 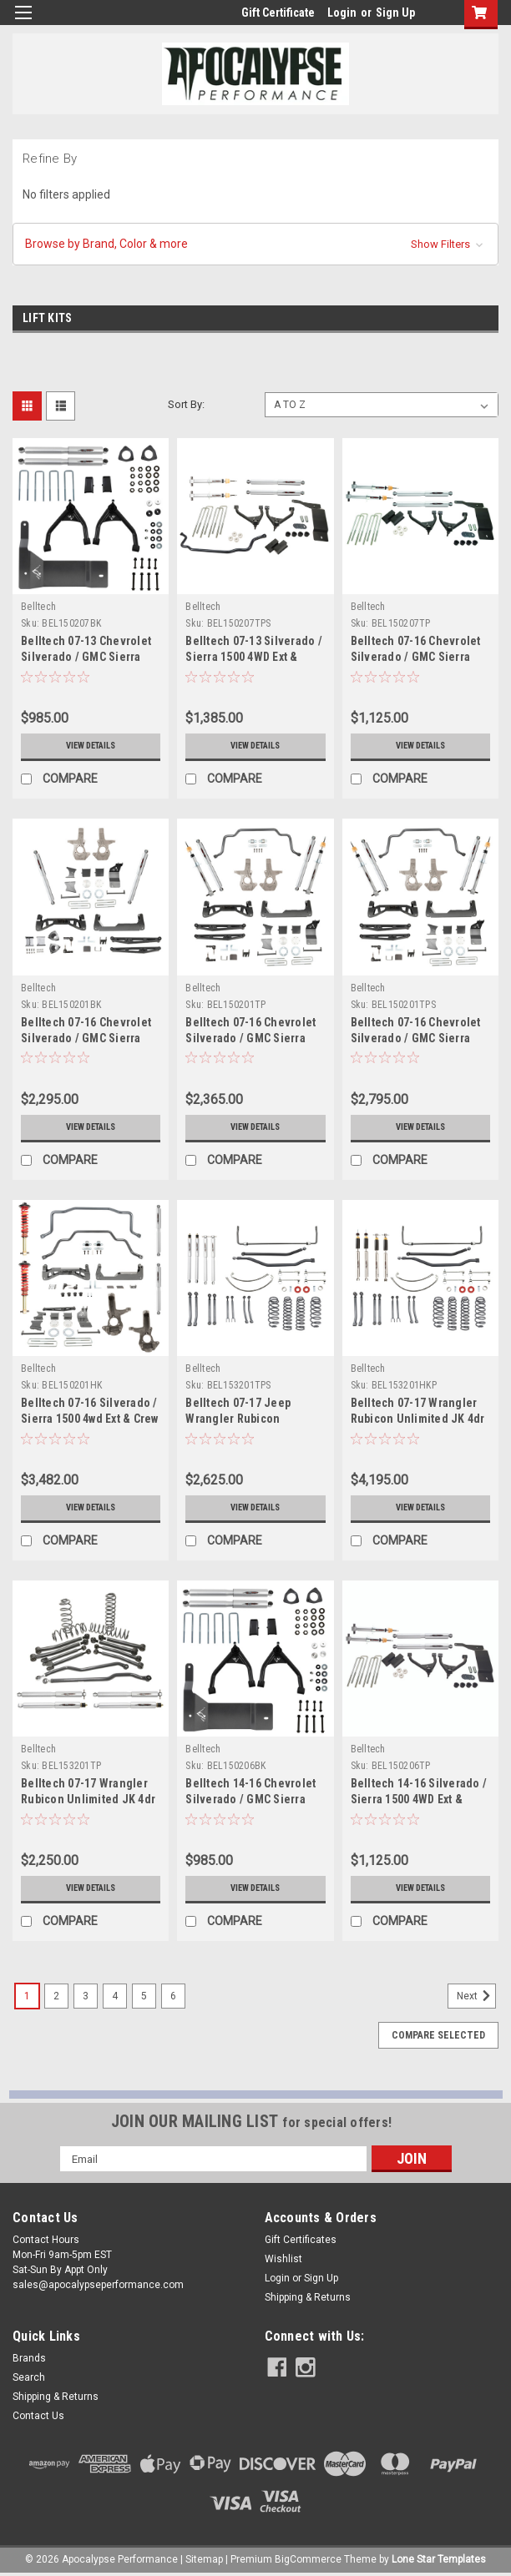 I want to click on Search, so click(x=29, y=2377).